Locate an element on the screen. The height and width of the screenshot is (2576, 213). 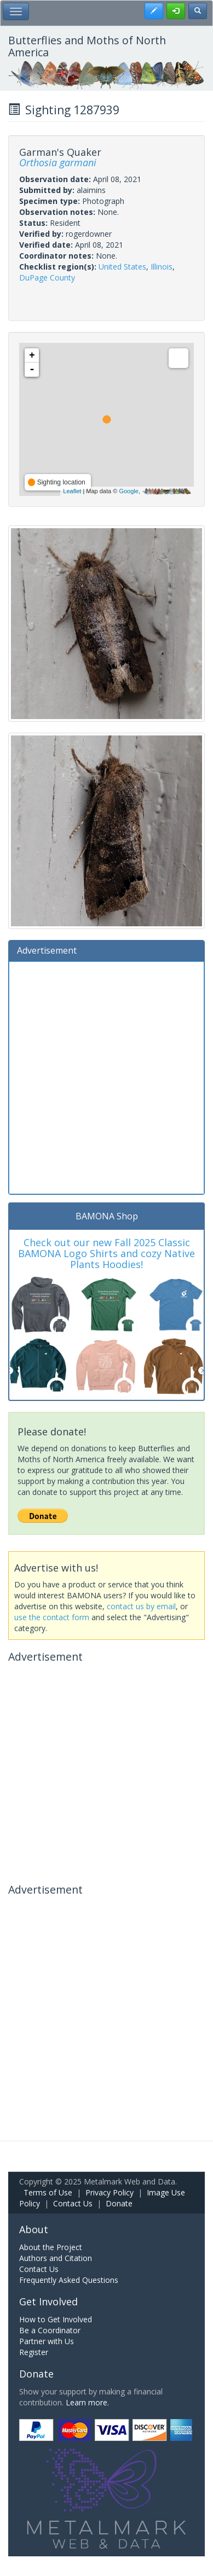
Be a Coordinator is located at coordinates (49, 2330).